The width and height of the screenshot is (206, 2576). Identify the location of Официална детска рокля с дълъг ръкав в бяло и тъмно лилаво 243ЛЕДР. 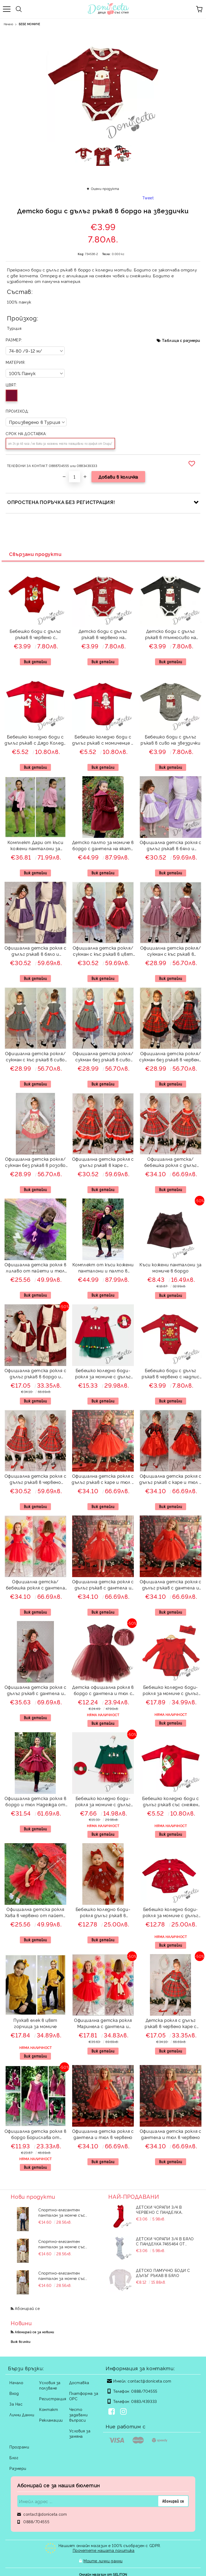
(35, 951).